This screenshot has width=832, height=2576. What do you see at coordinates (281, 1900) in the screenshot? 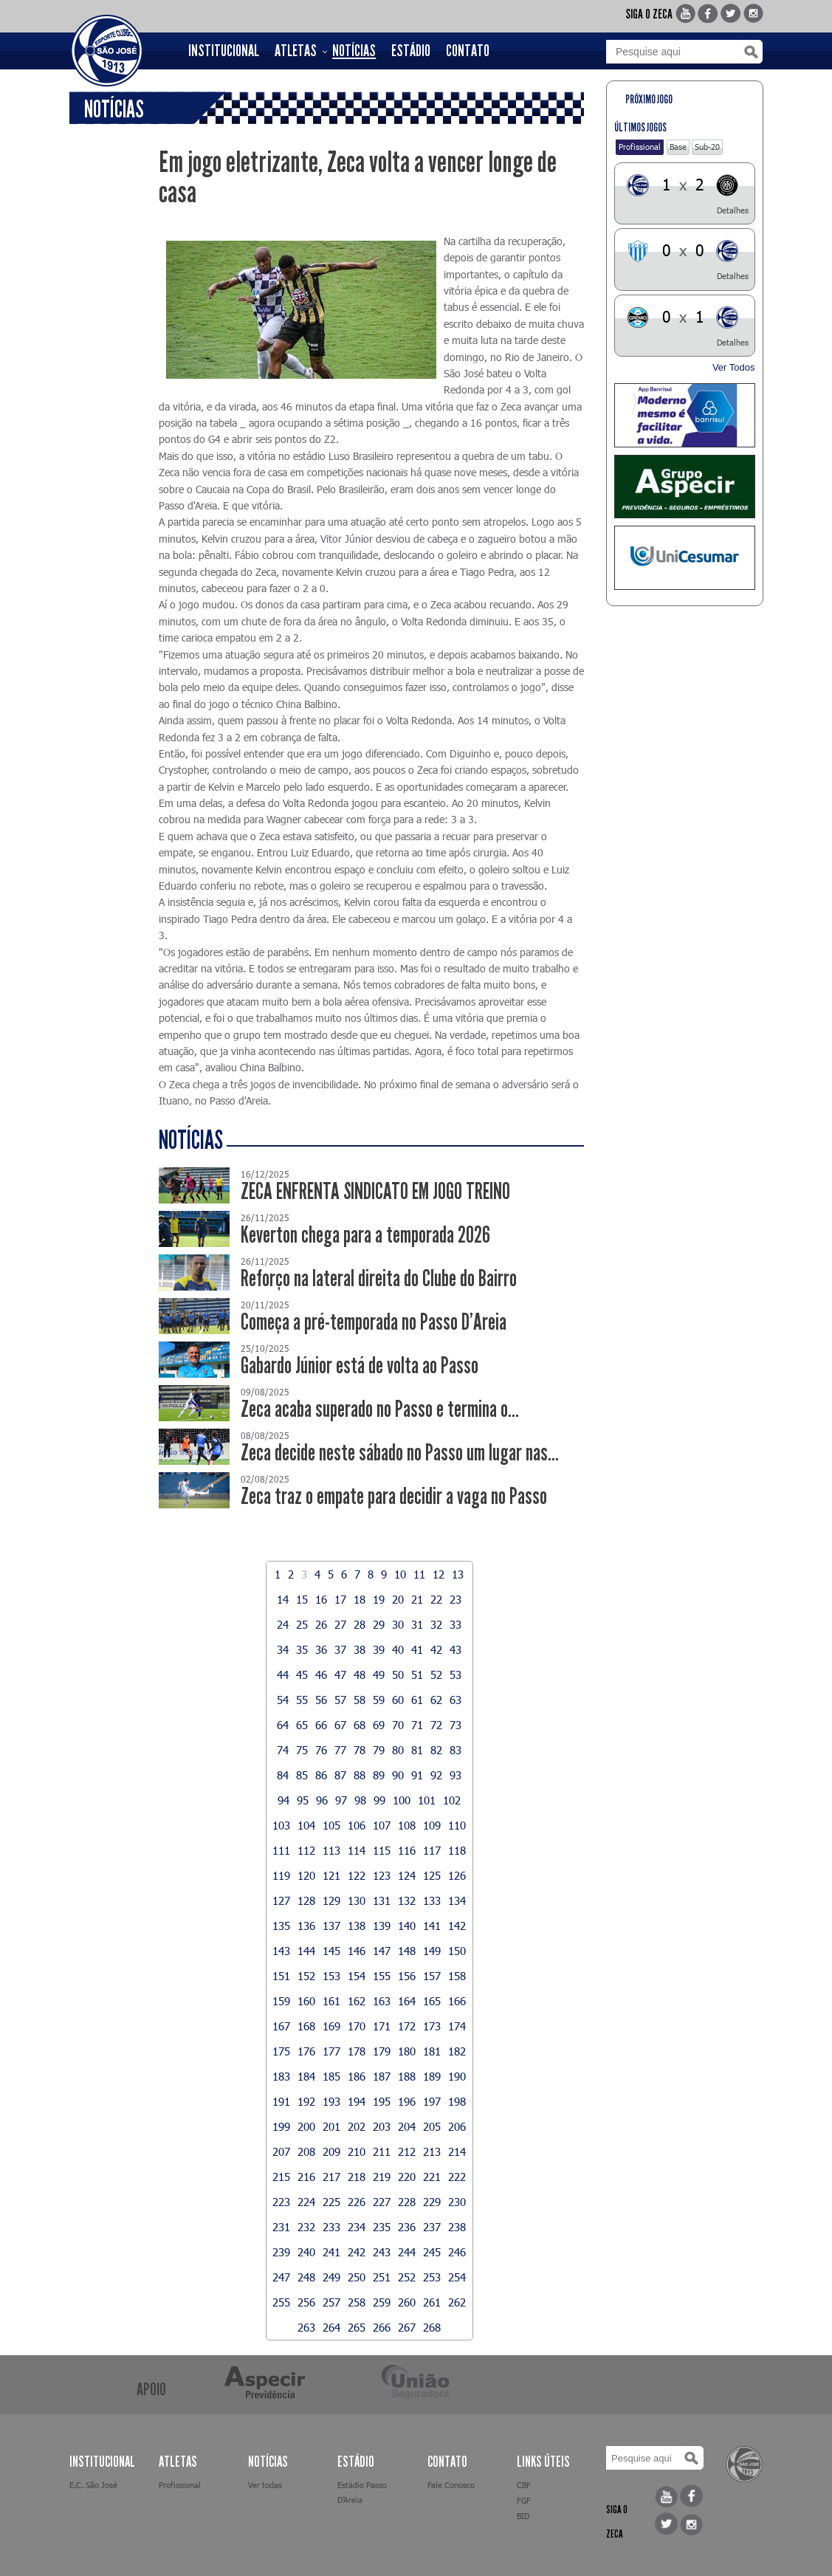
I see `127` at bounding box center [281, 1900].